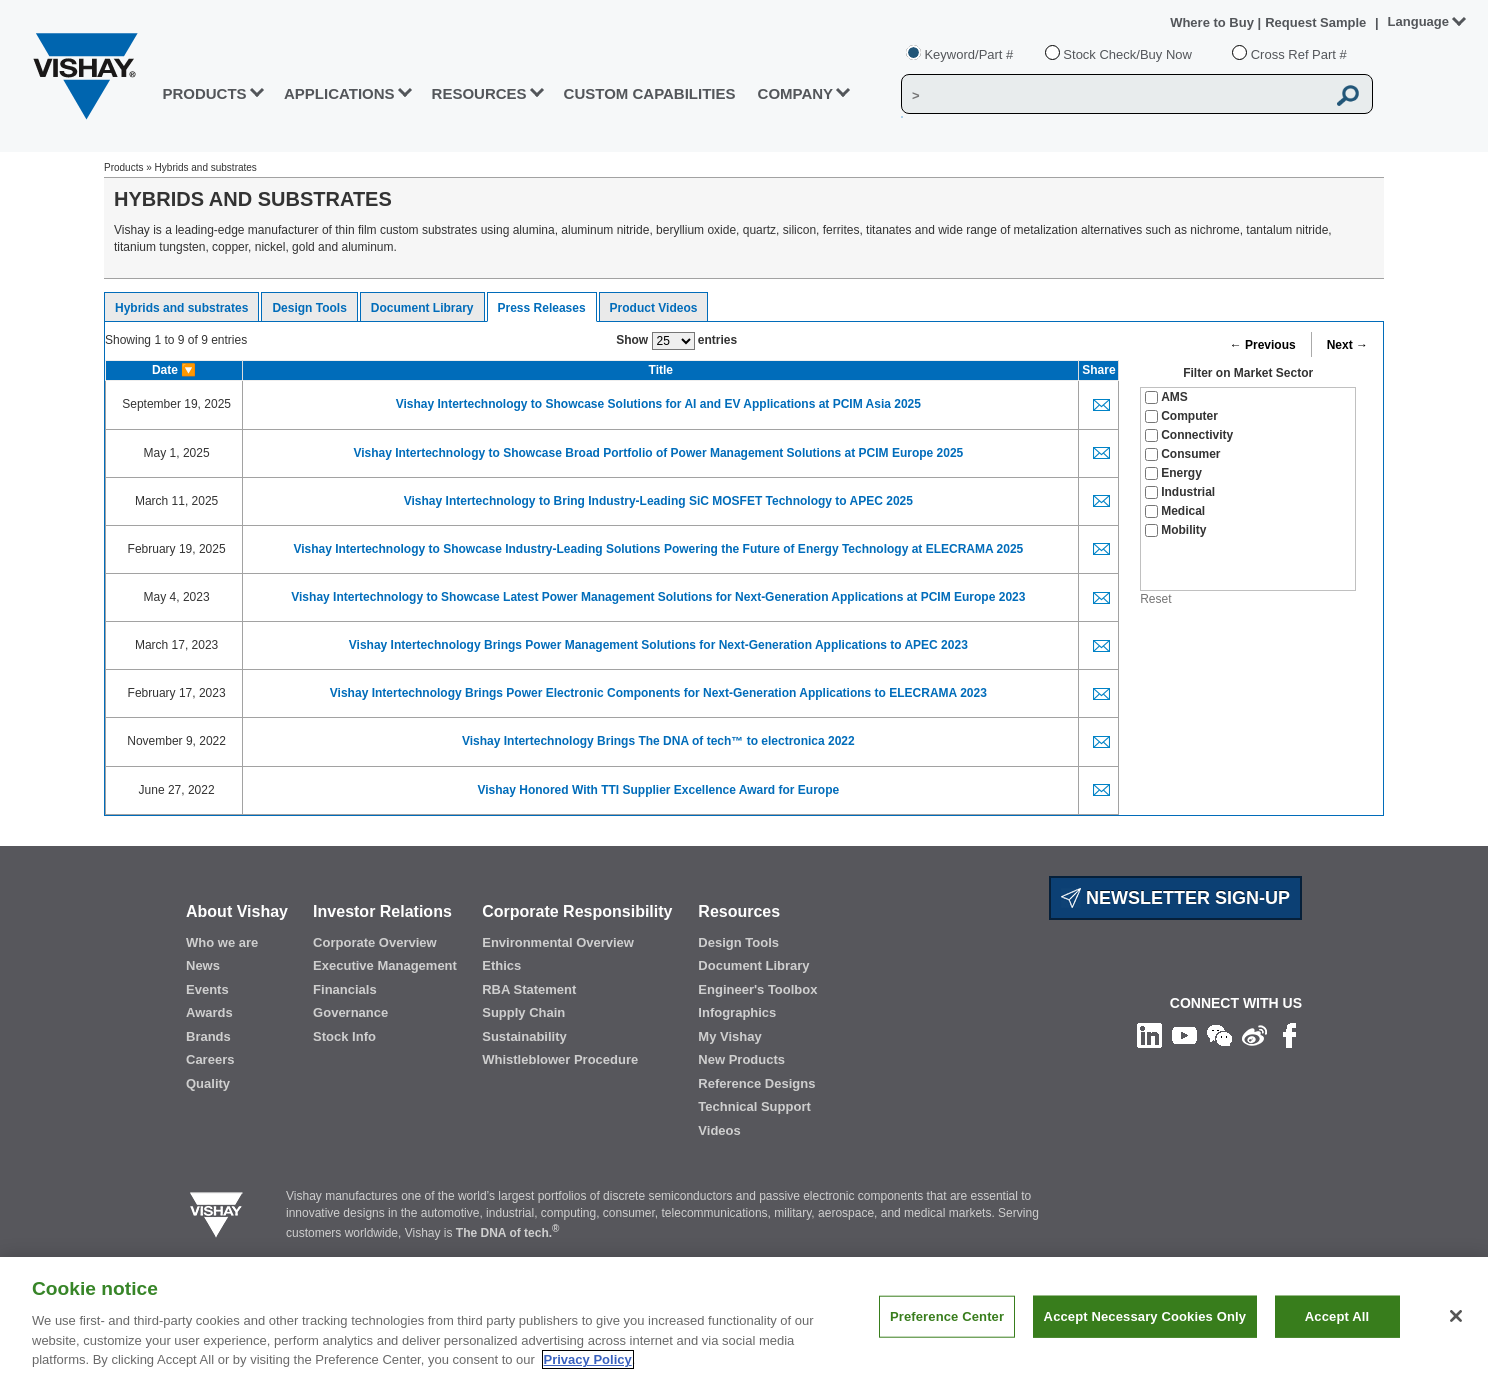 The width and height of the screenshot is (1488, 1380). Describe the element at coordinates (1155, 599) in the screenshot. I see `Reset` at that location.